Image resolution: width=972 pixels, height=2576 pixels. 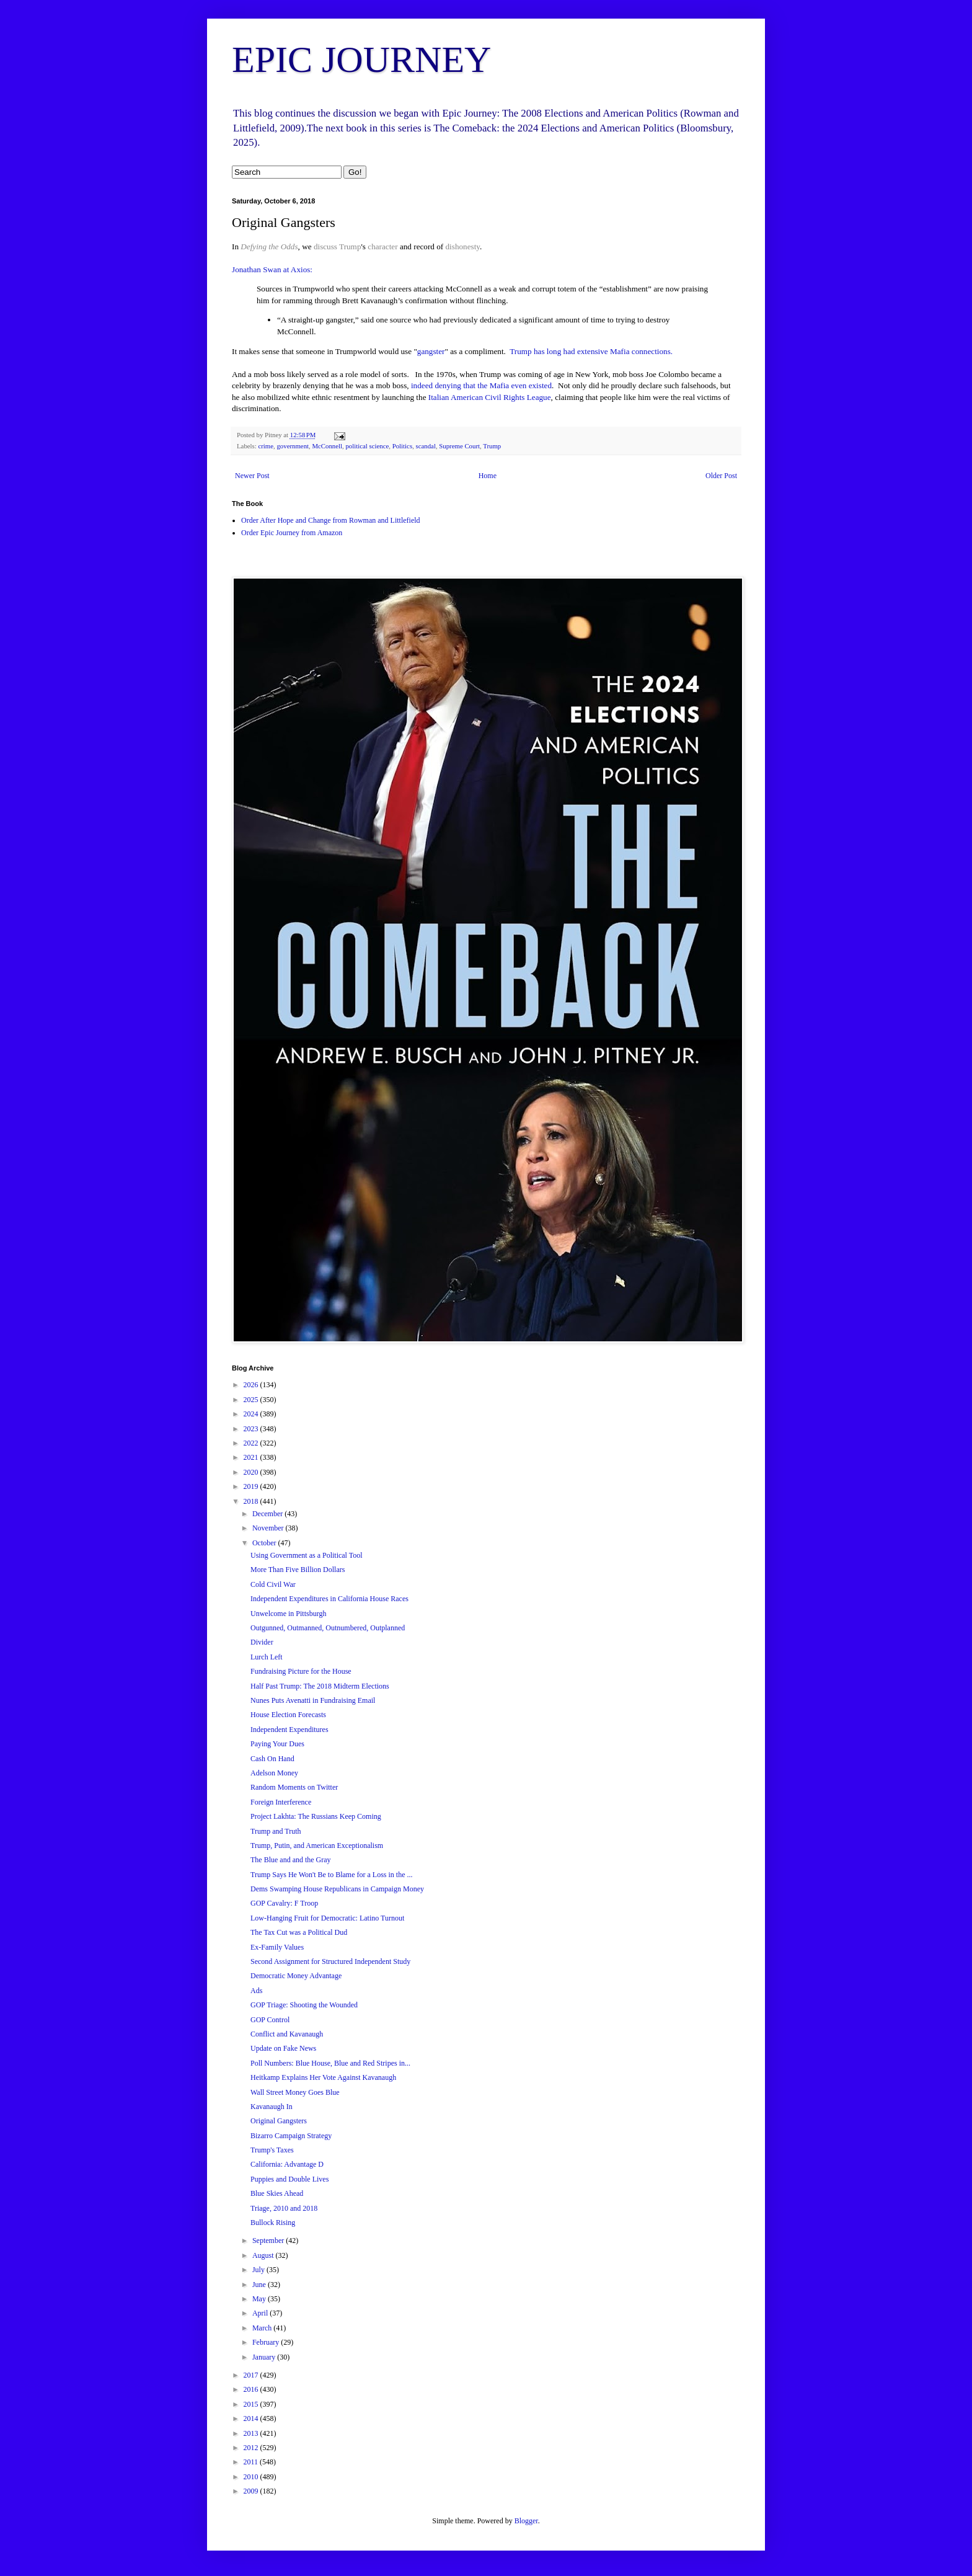 What do you see at coordinates (264, 2357) in the screenshot?
I see `January` at bounding box center [264, 2357].